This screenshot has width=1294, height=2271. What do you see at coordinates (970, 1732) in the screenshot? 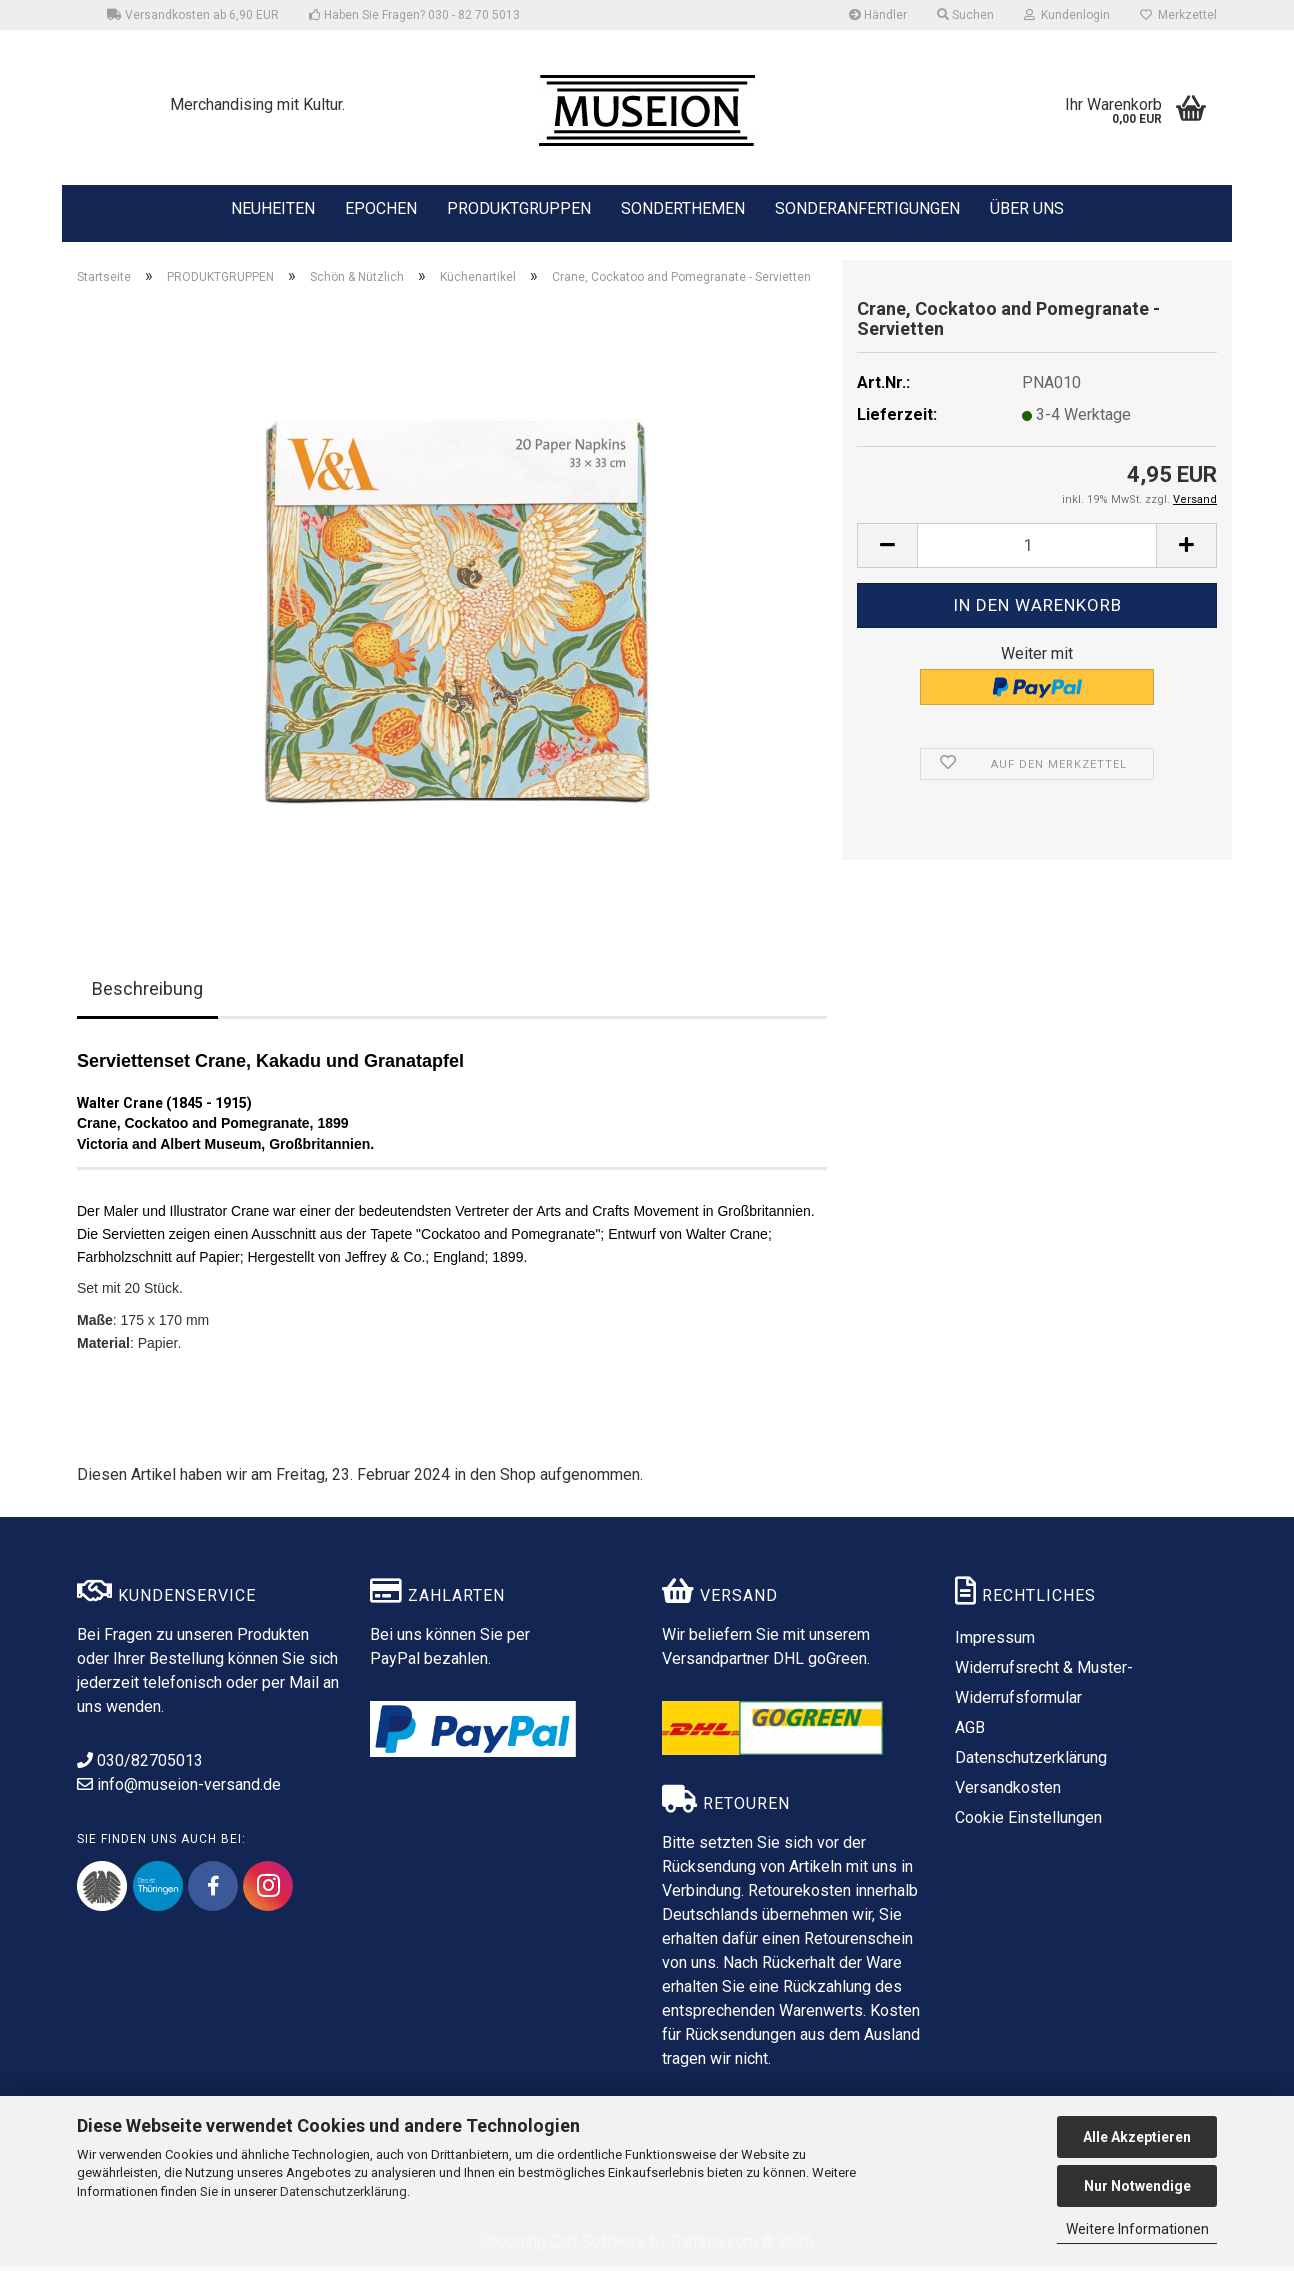
I see `AGB` at bounding box center [970, 1732].